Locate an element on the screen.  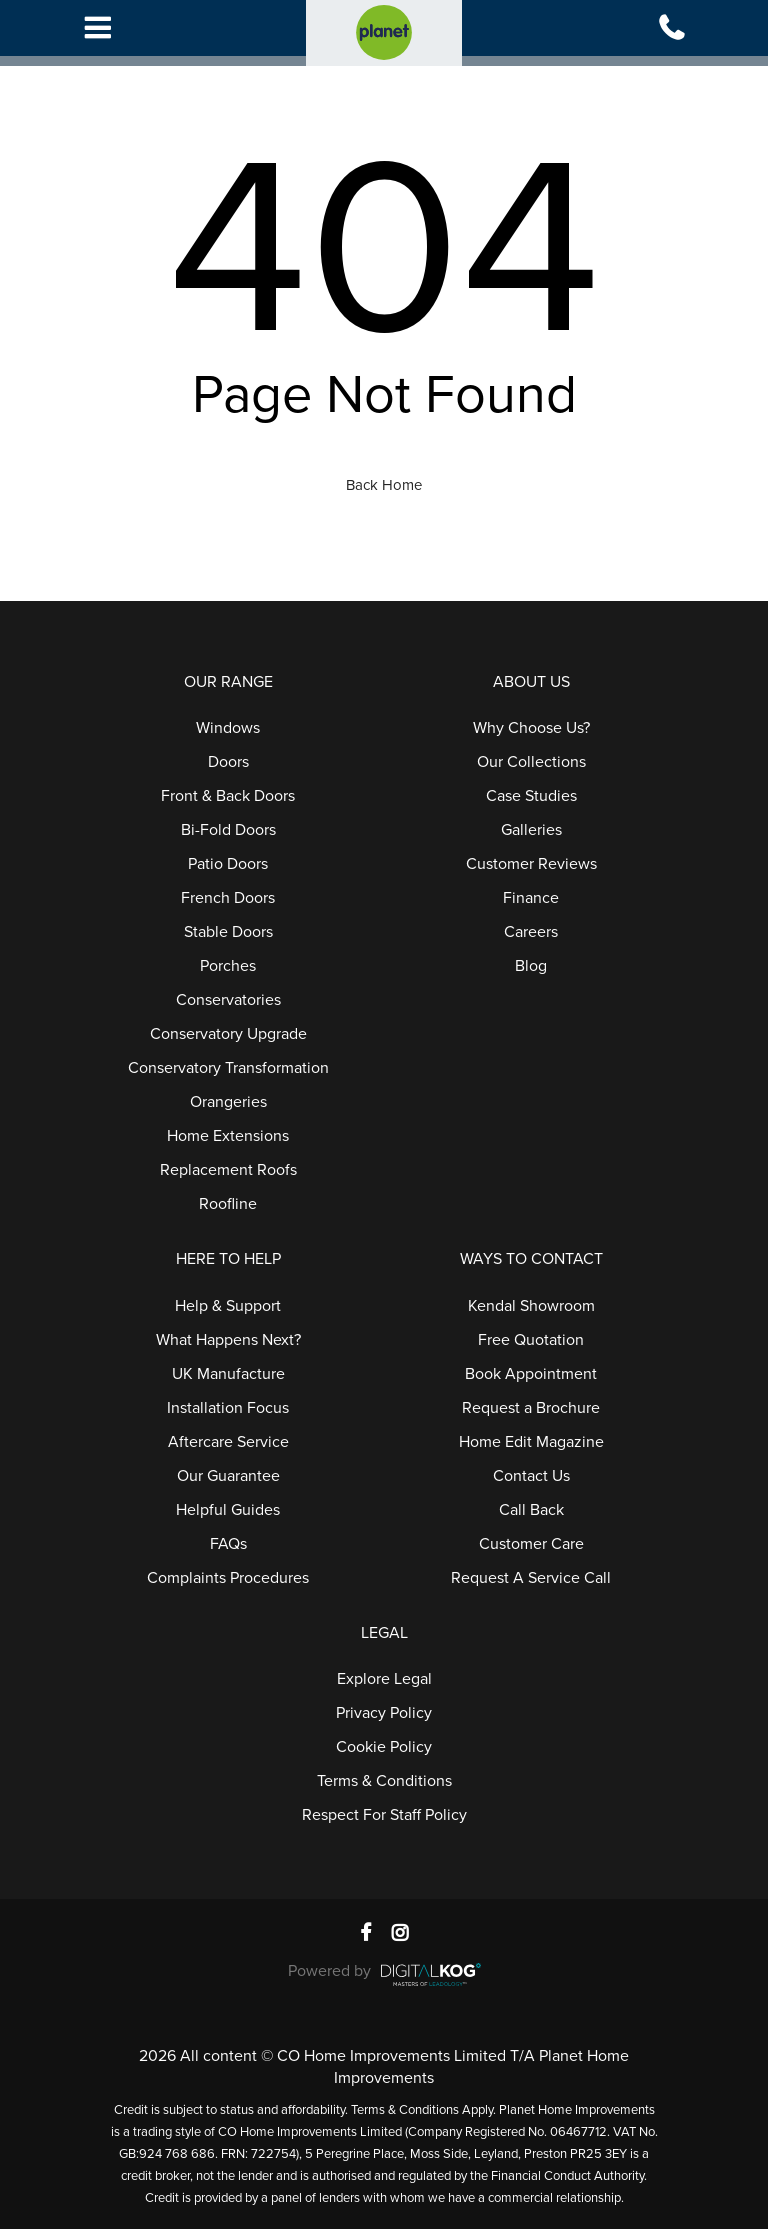
Book Appointment is located at coordinates (531, 1374).